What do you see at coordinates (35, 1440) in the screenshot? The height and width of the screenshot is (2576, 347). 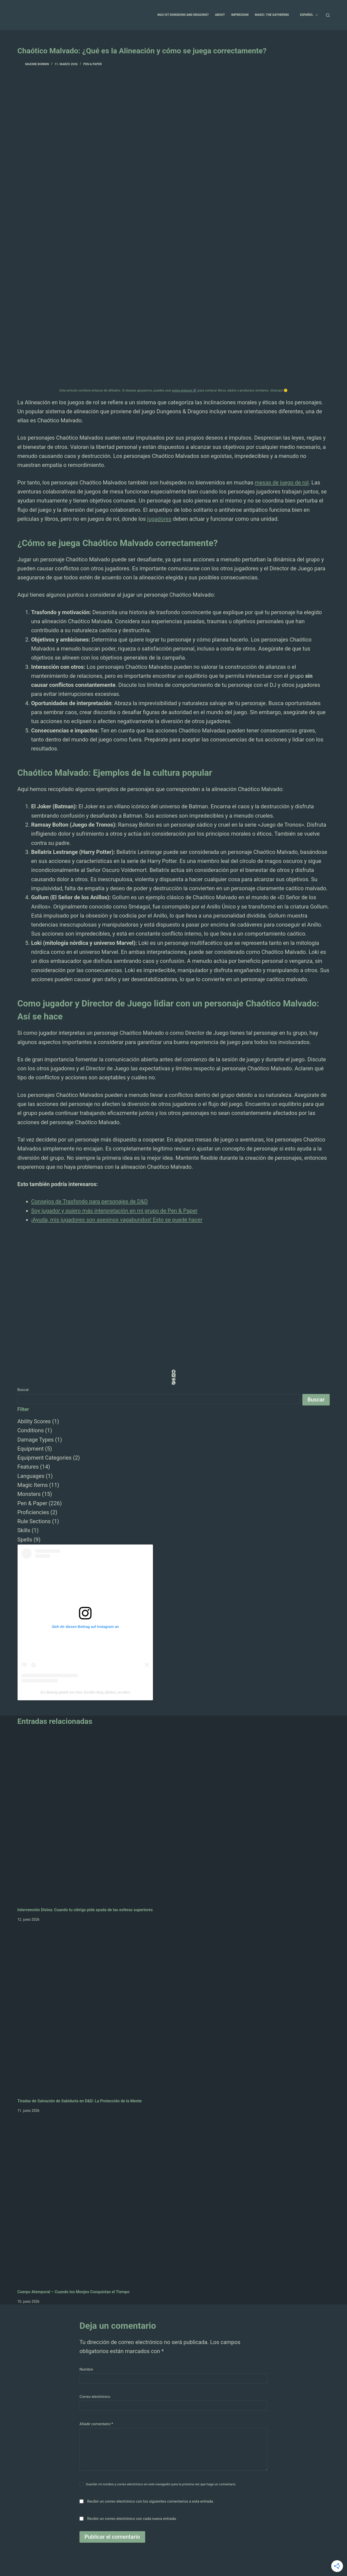 I see `Damage Types` at bounding box center [35, 1440].